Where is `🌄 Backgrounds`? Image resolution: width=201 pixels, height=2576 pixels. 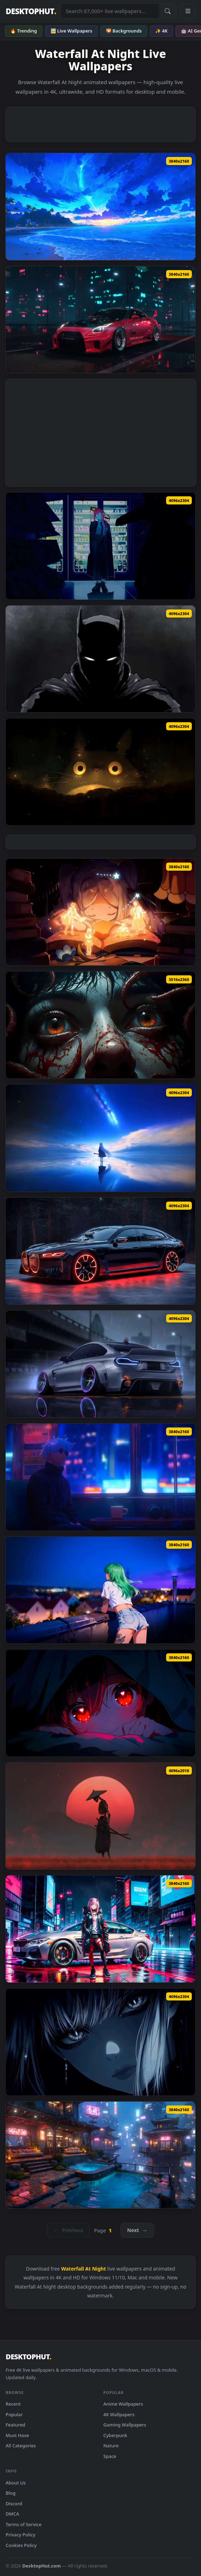
🌄 Backgrounds is located at coordinates (124, 31).